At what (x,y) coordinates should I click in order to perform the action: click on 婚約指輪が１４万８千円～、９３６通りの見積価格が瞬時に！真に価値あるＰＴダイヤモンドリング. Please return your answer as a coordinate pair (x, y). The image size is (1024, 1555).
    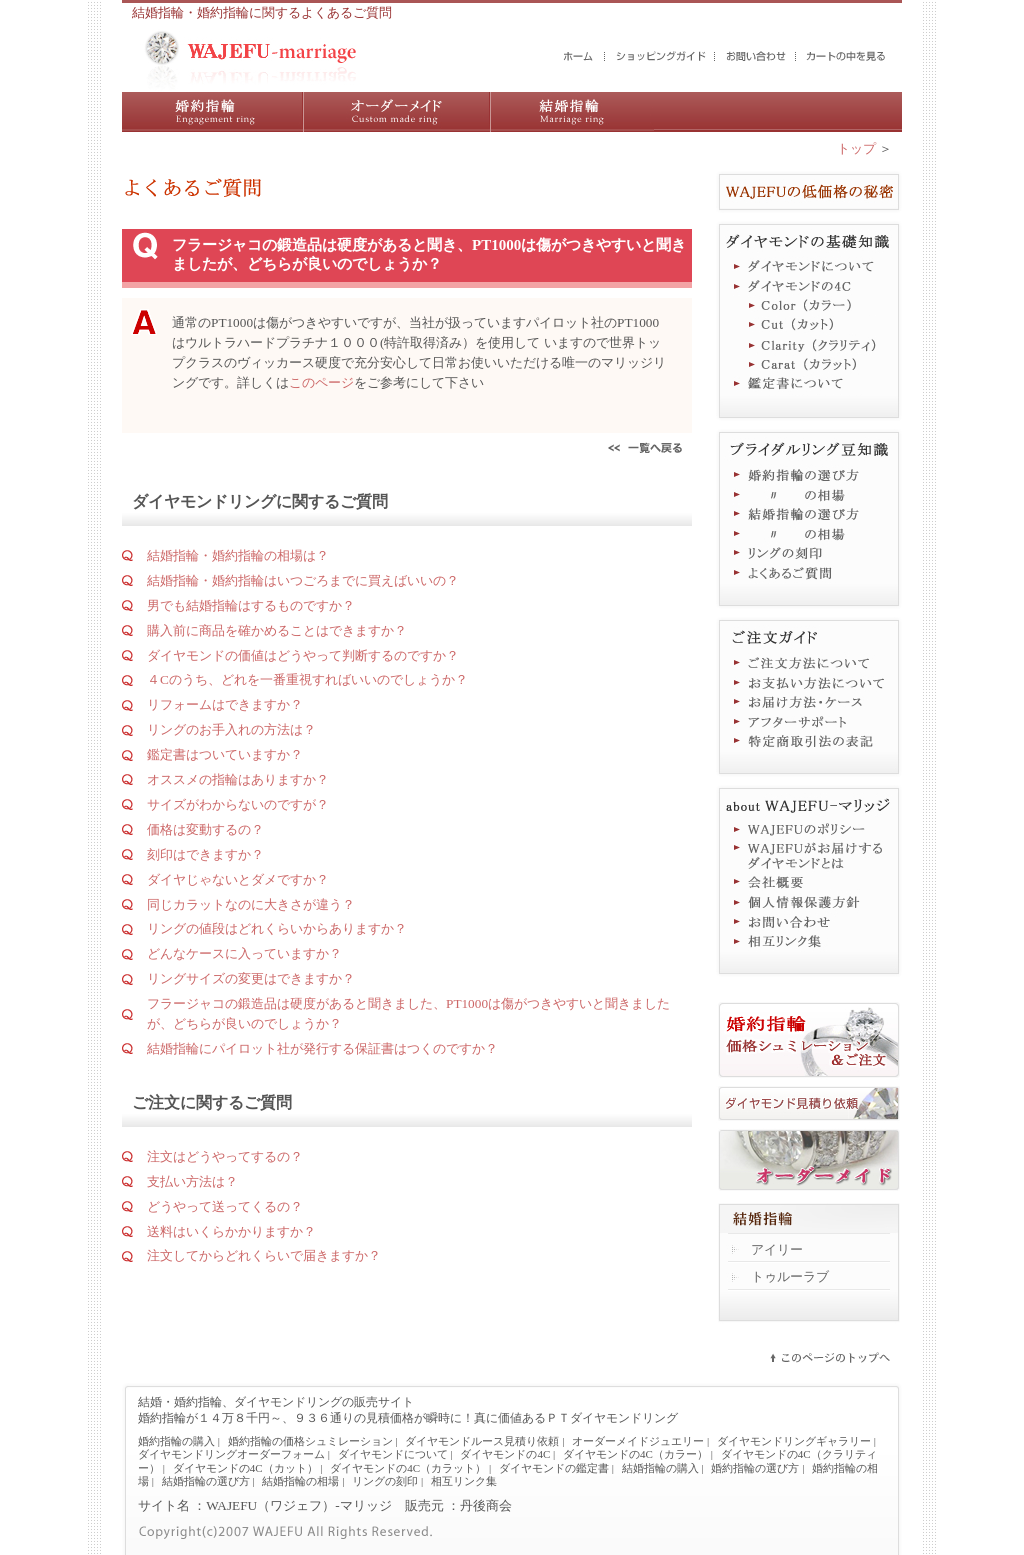
    Looking at the image, I should click on (408, 1418).